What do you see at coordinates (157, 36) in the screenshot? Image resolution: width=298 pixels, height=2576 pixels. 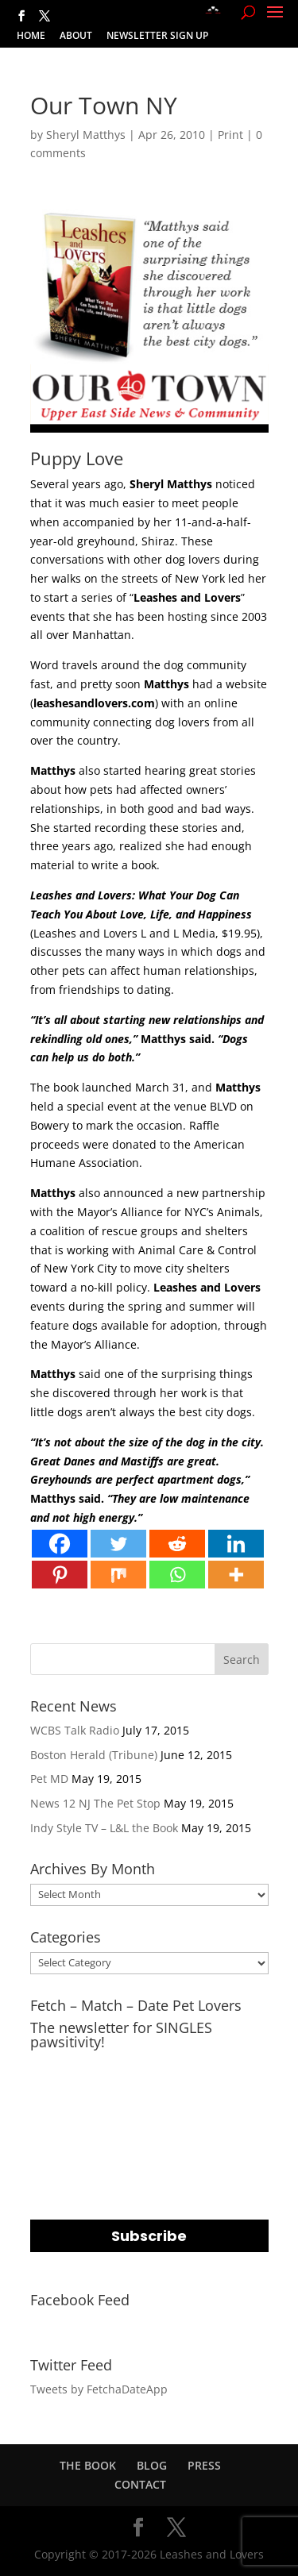 I see `NEWSLETTER SIGN UP` at bounding box center [157, 36].